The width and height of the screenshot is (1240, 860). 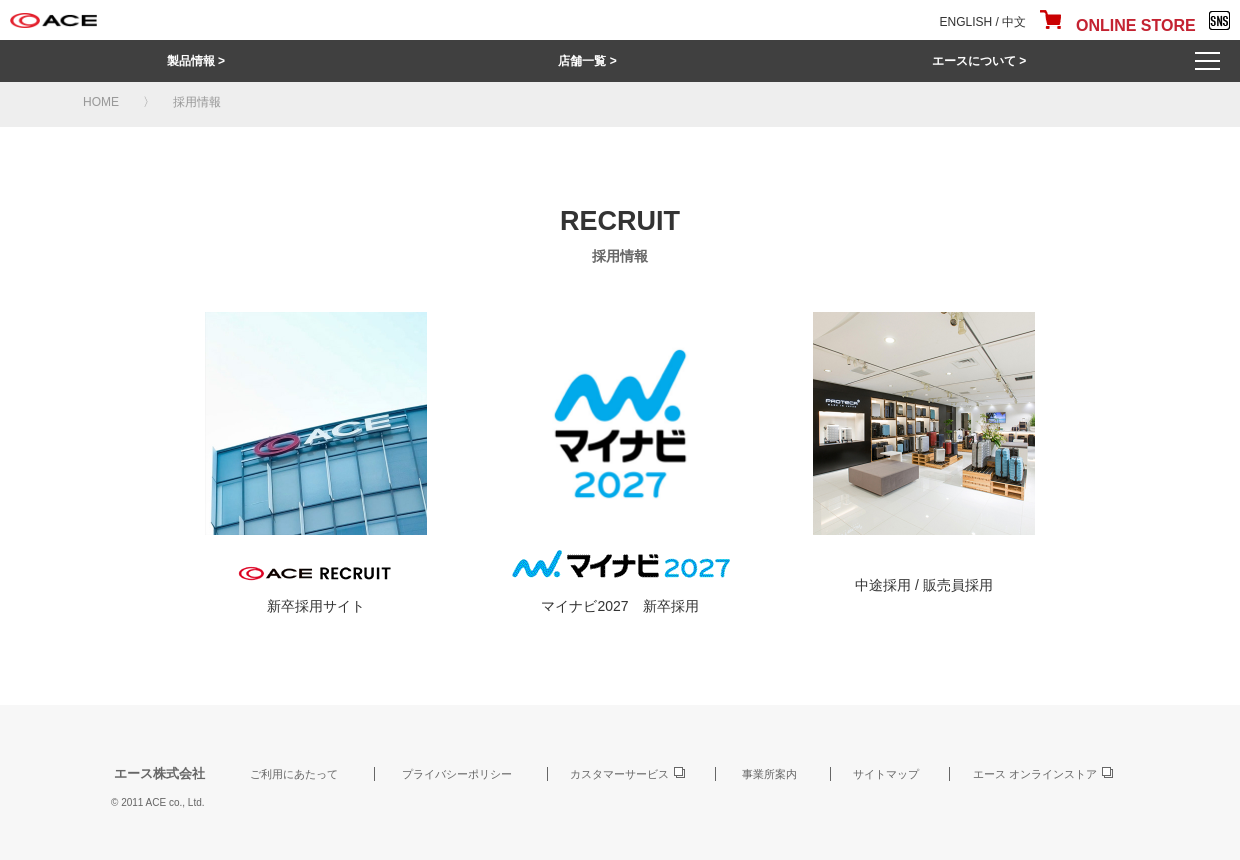 I want to click on サイトマップ, so click(x=886, y=774).